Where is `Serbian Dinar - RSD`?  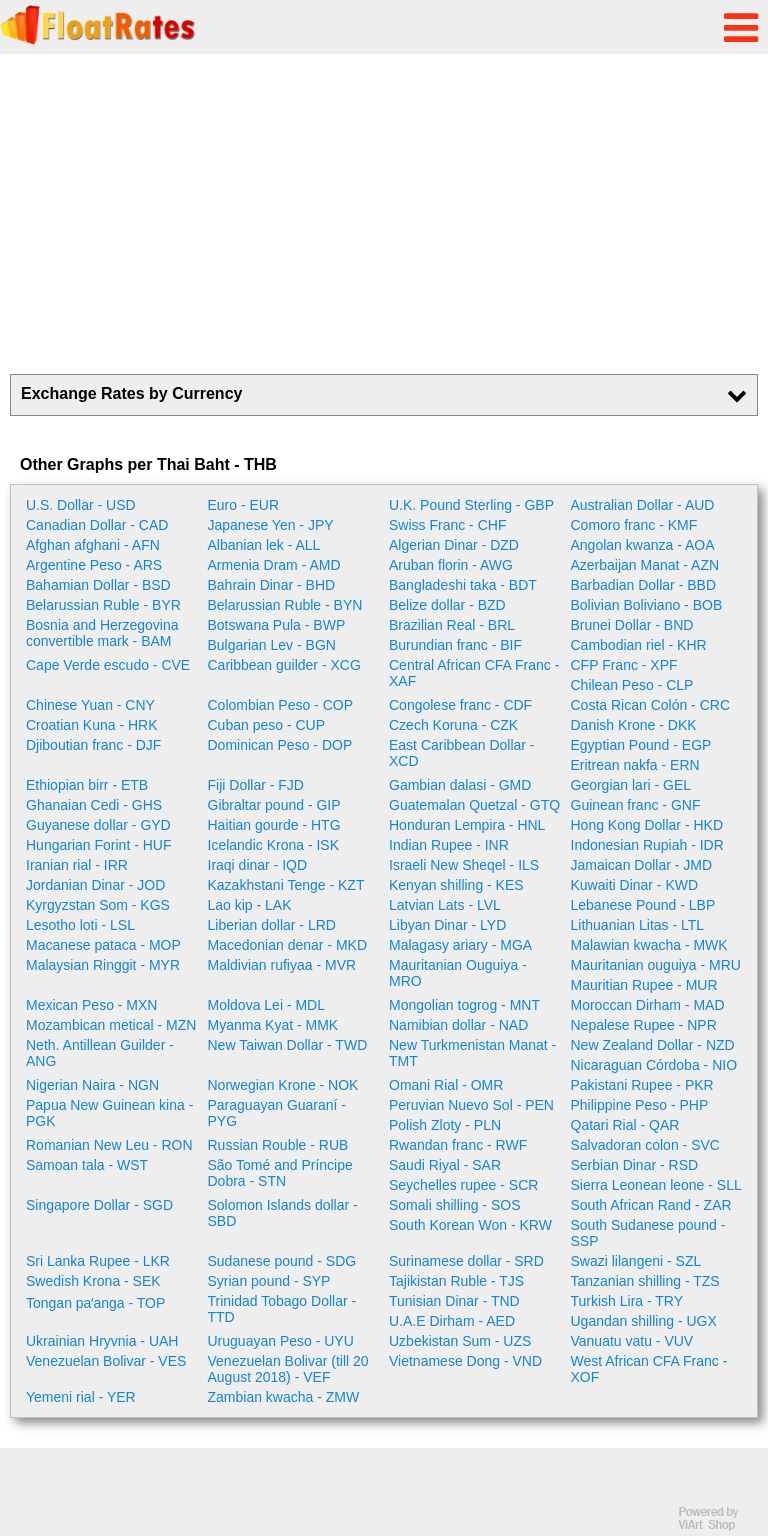
Serbian Dinar - RSD is located at coordinates (635, 1165).